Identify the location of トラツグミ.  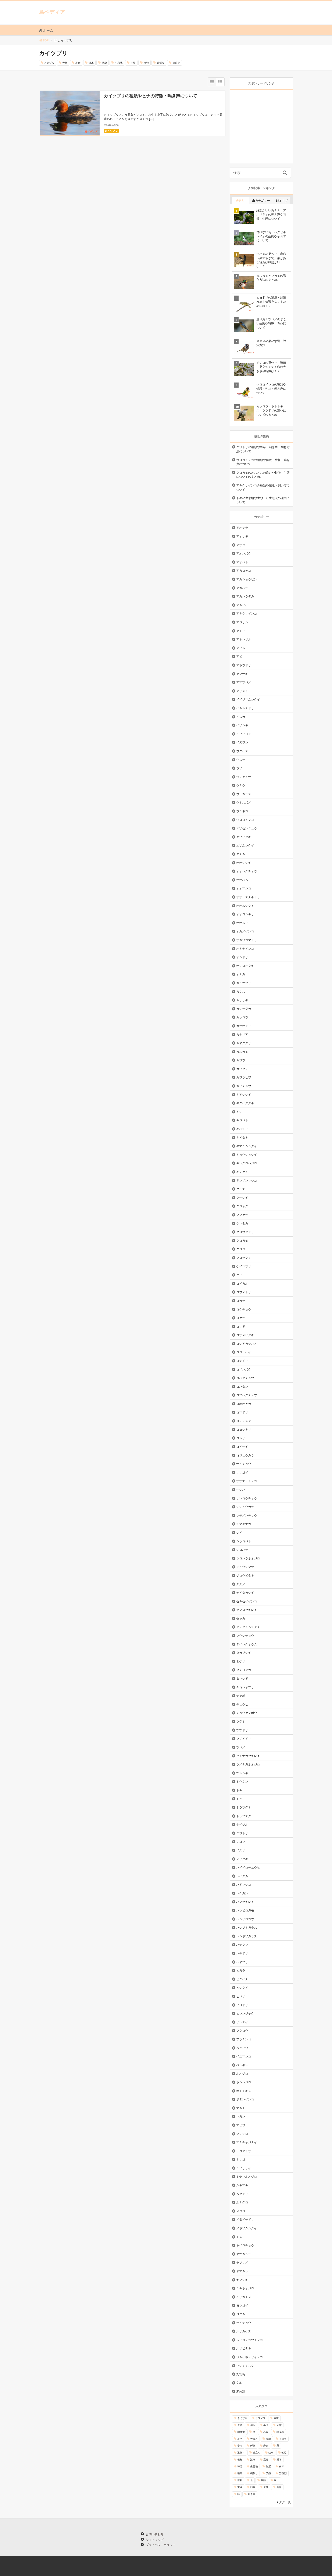
(243, 1807).